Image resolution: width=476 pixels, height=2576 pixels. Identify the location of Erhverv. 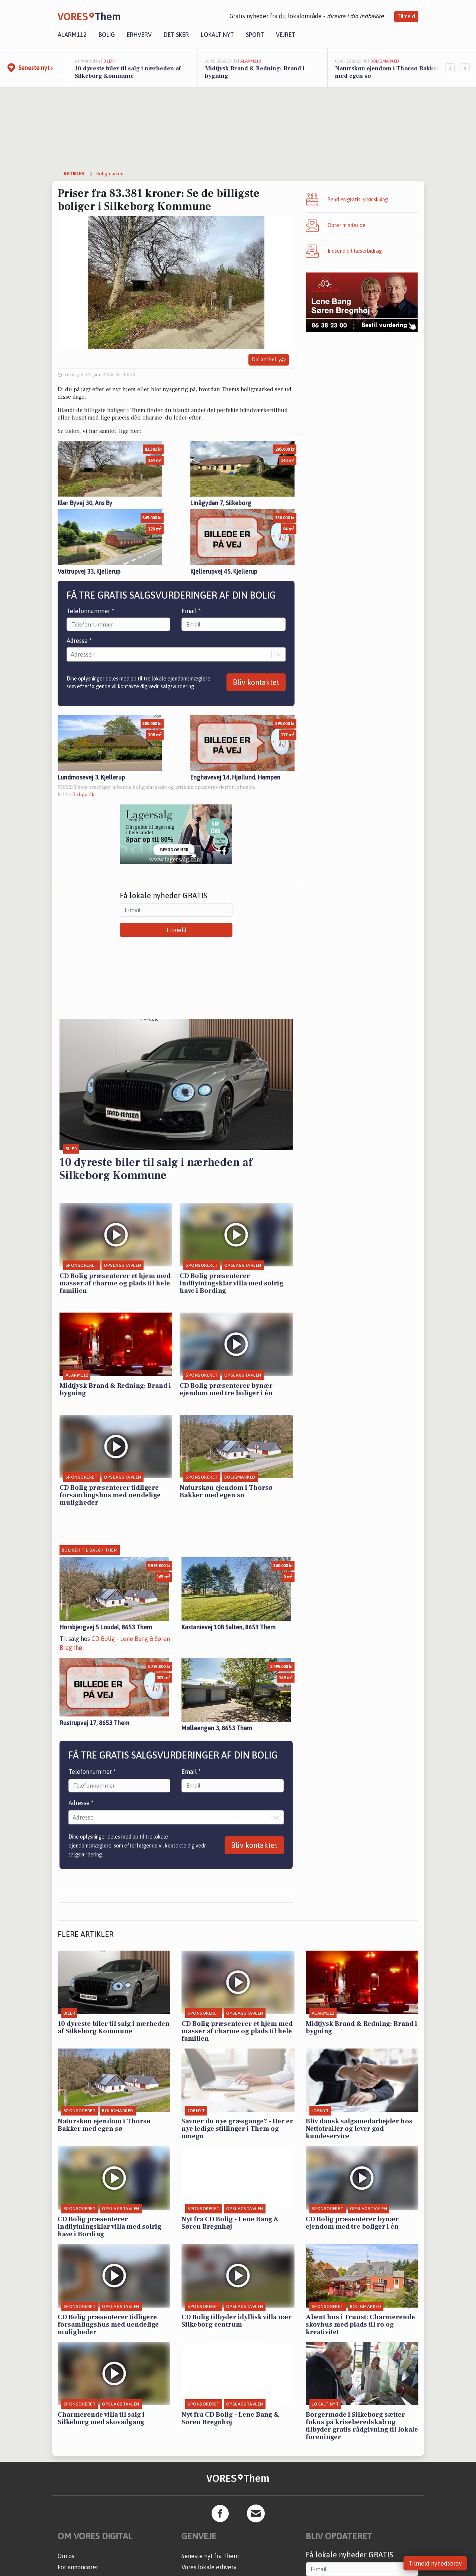
(139, 34).